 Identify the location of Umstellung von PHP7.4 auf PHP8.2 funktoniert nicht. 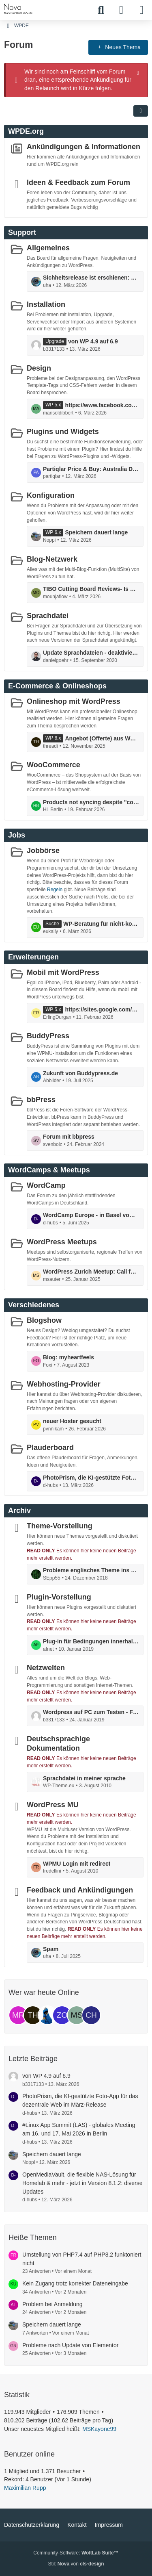
(81, 2258).